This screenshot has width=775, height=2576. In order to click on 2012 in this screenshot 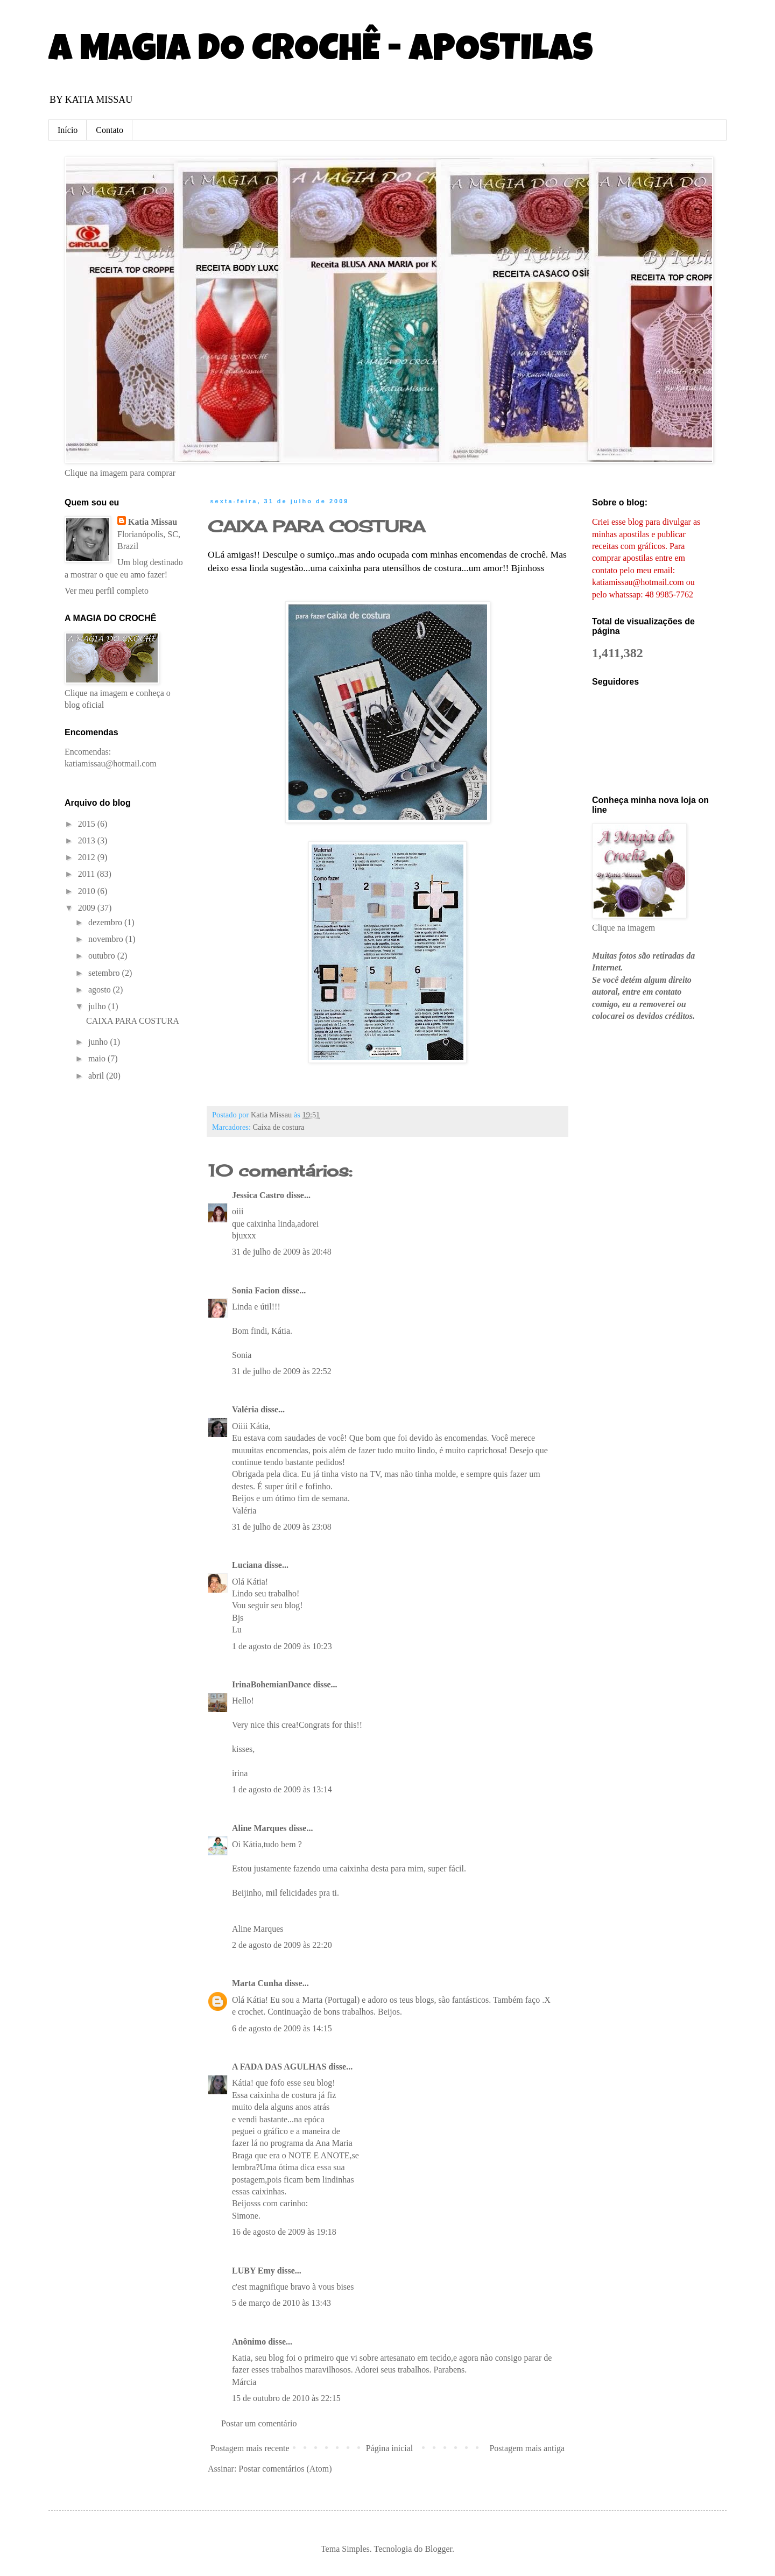, I will do `click(87, 857)`.